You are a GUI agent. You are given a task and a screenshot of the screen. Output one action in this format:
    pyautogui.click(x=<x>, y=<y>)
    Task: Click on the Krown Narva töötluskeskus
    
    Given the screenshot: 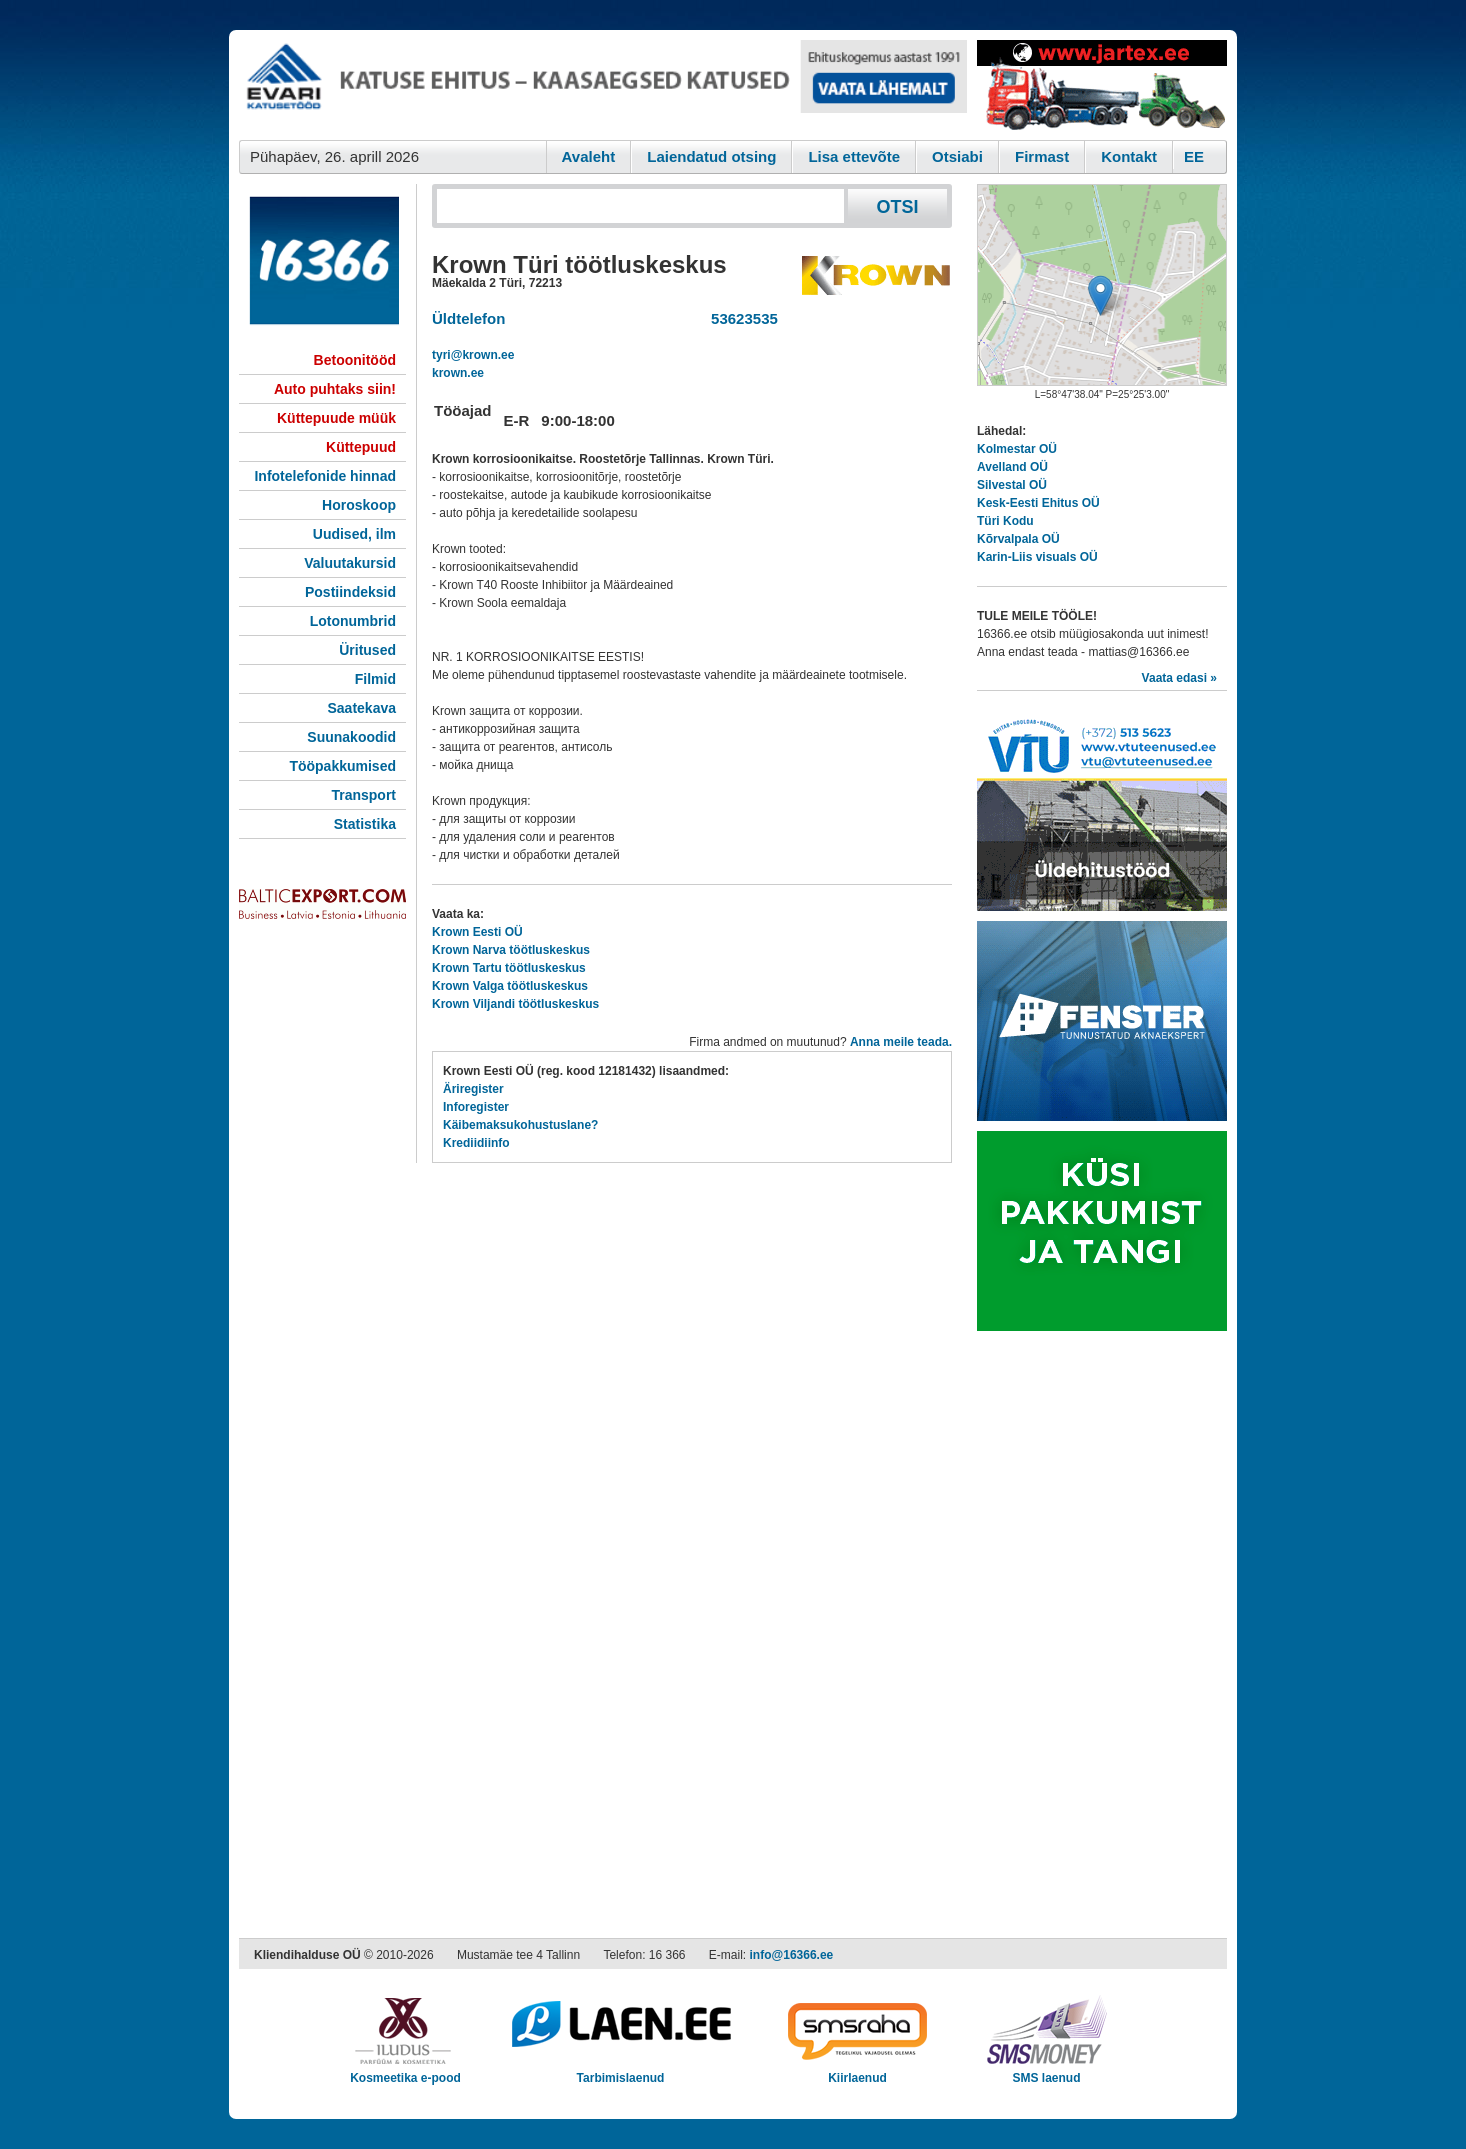 What is the action you would take?
    pyautogui.click(x=511, y=950)
    